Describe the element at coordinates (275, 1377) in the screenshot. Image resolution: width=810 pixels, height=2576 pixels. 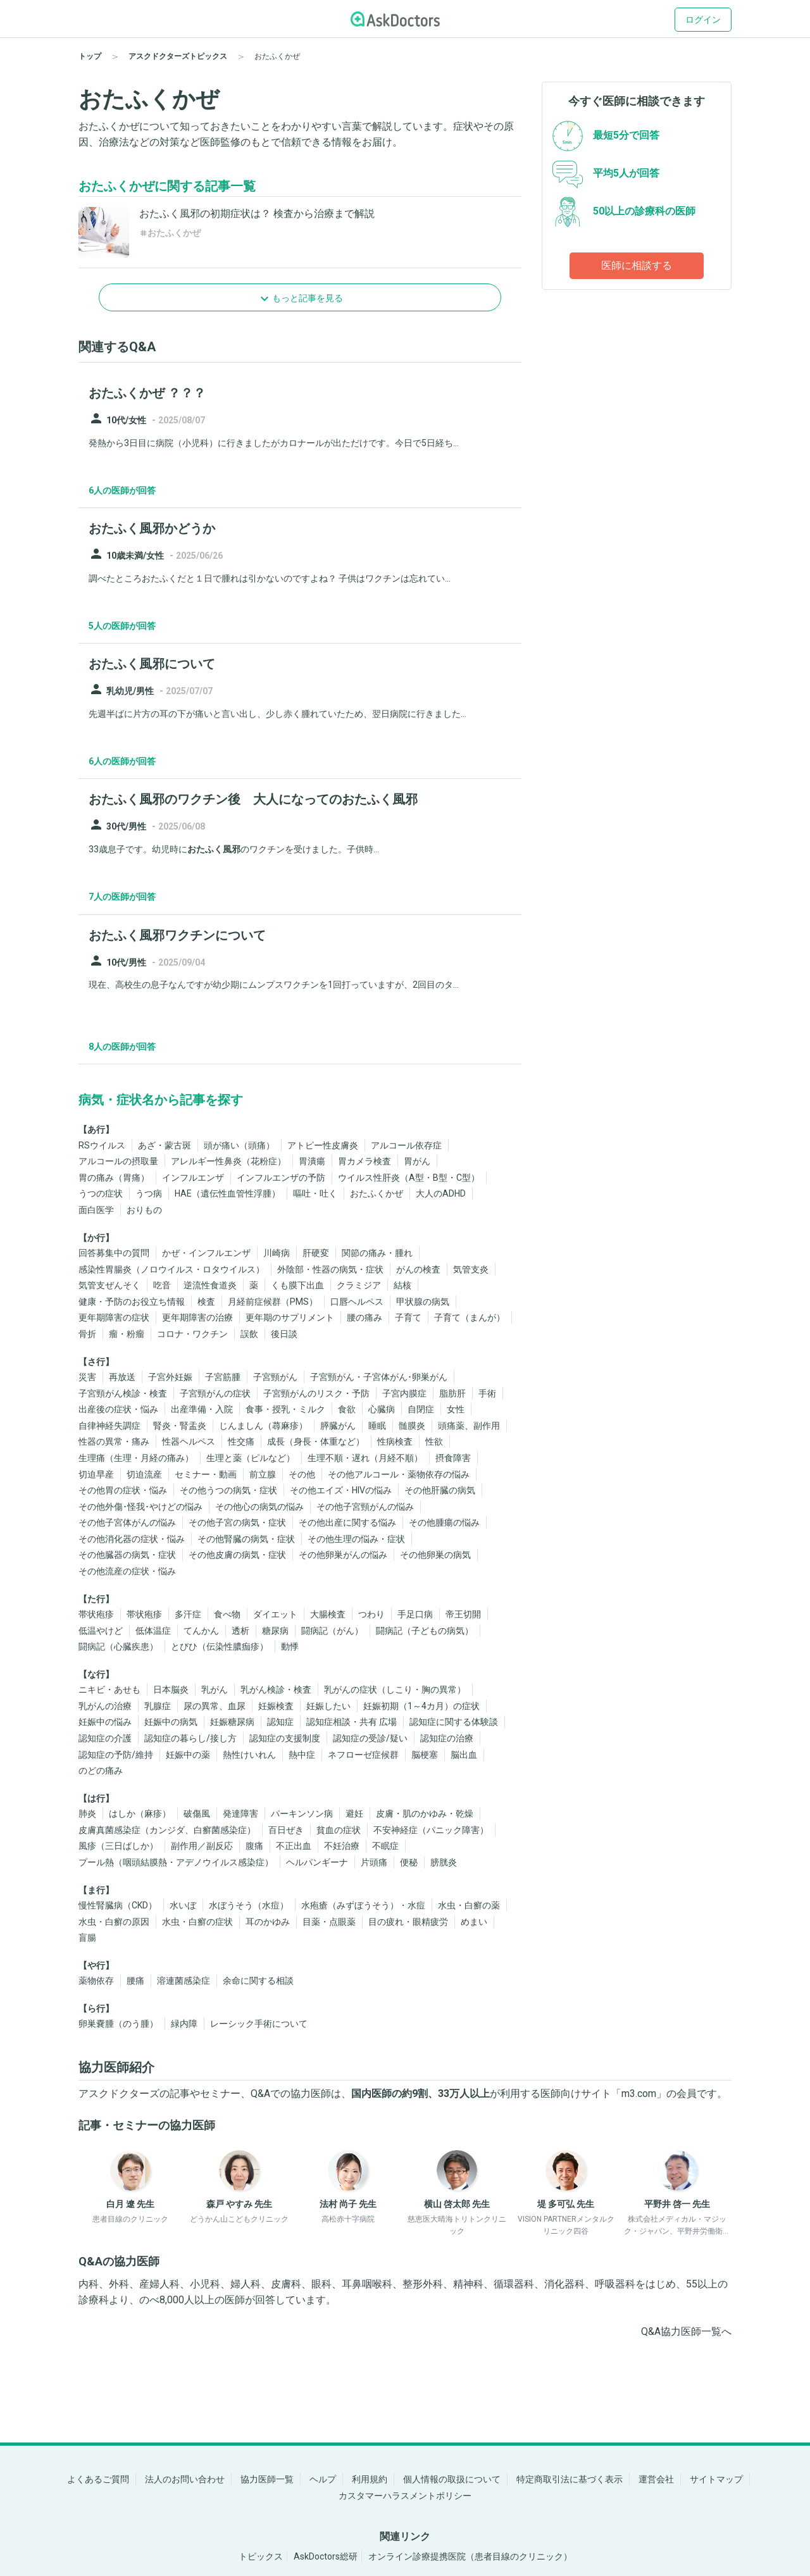
I see `子宮頸がん` at that location.